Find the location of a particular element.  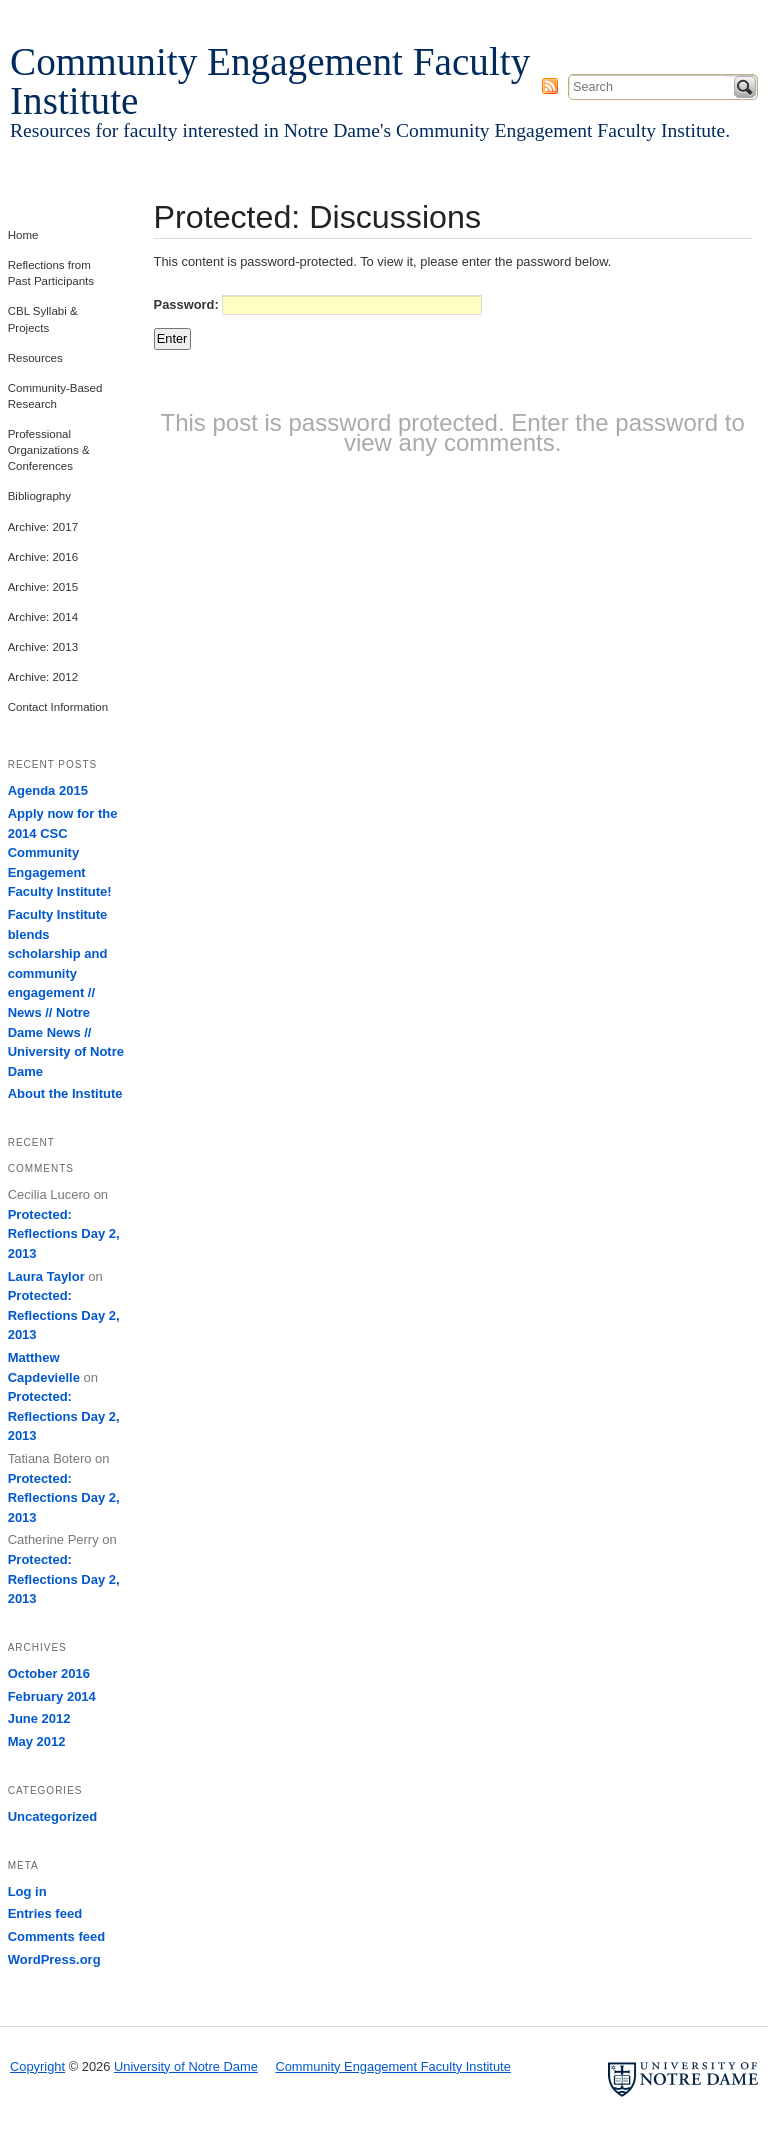

Agenda 2015 is located at coordinates (48, 790).